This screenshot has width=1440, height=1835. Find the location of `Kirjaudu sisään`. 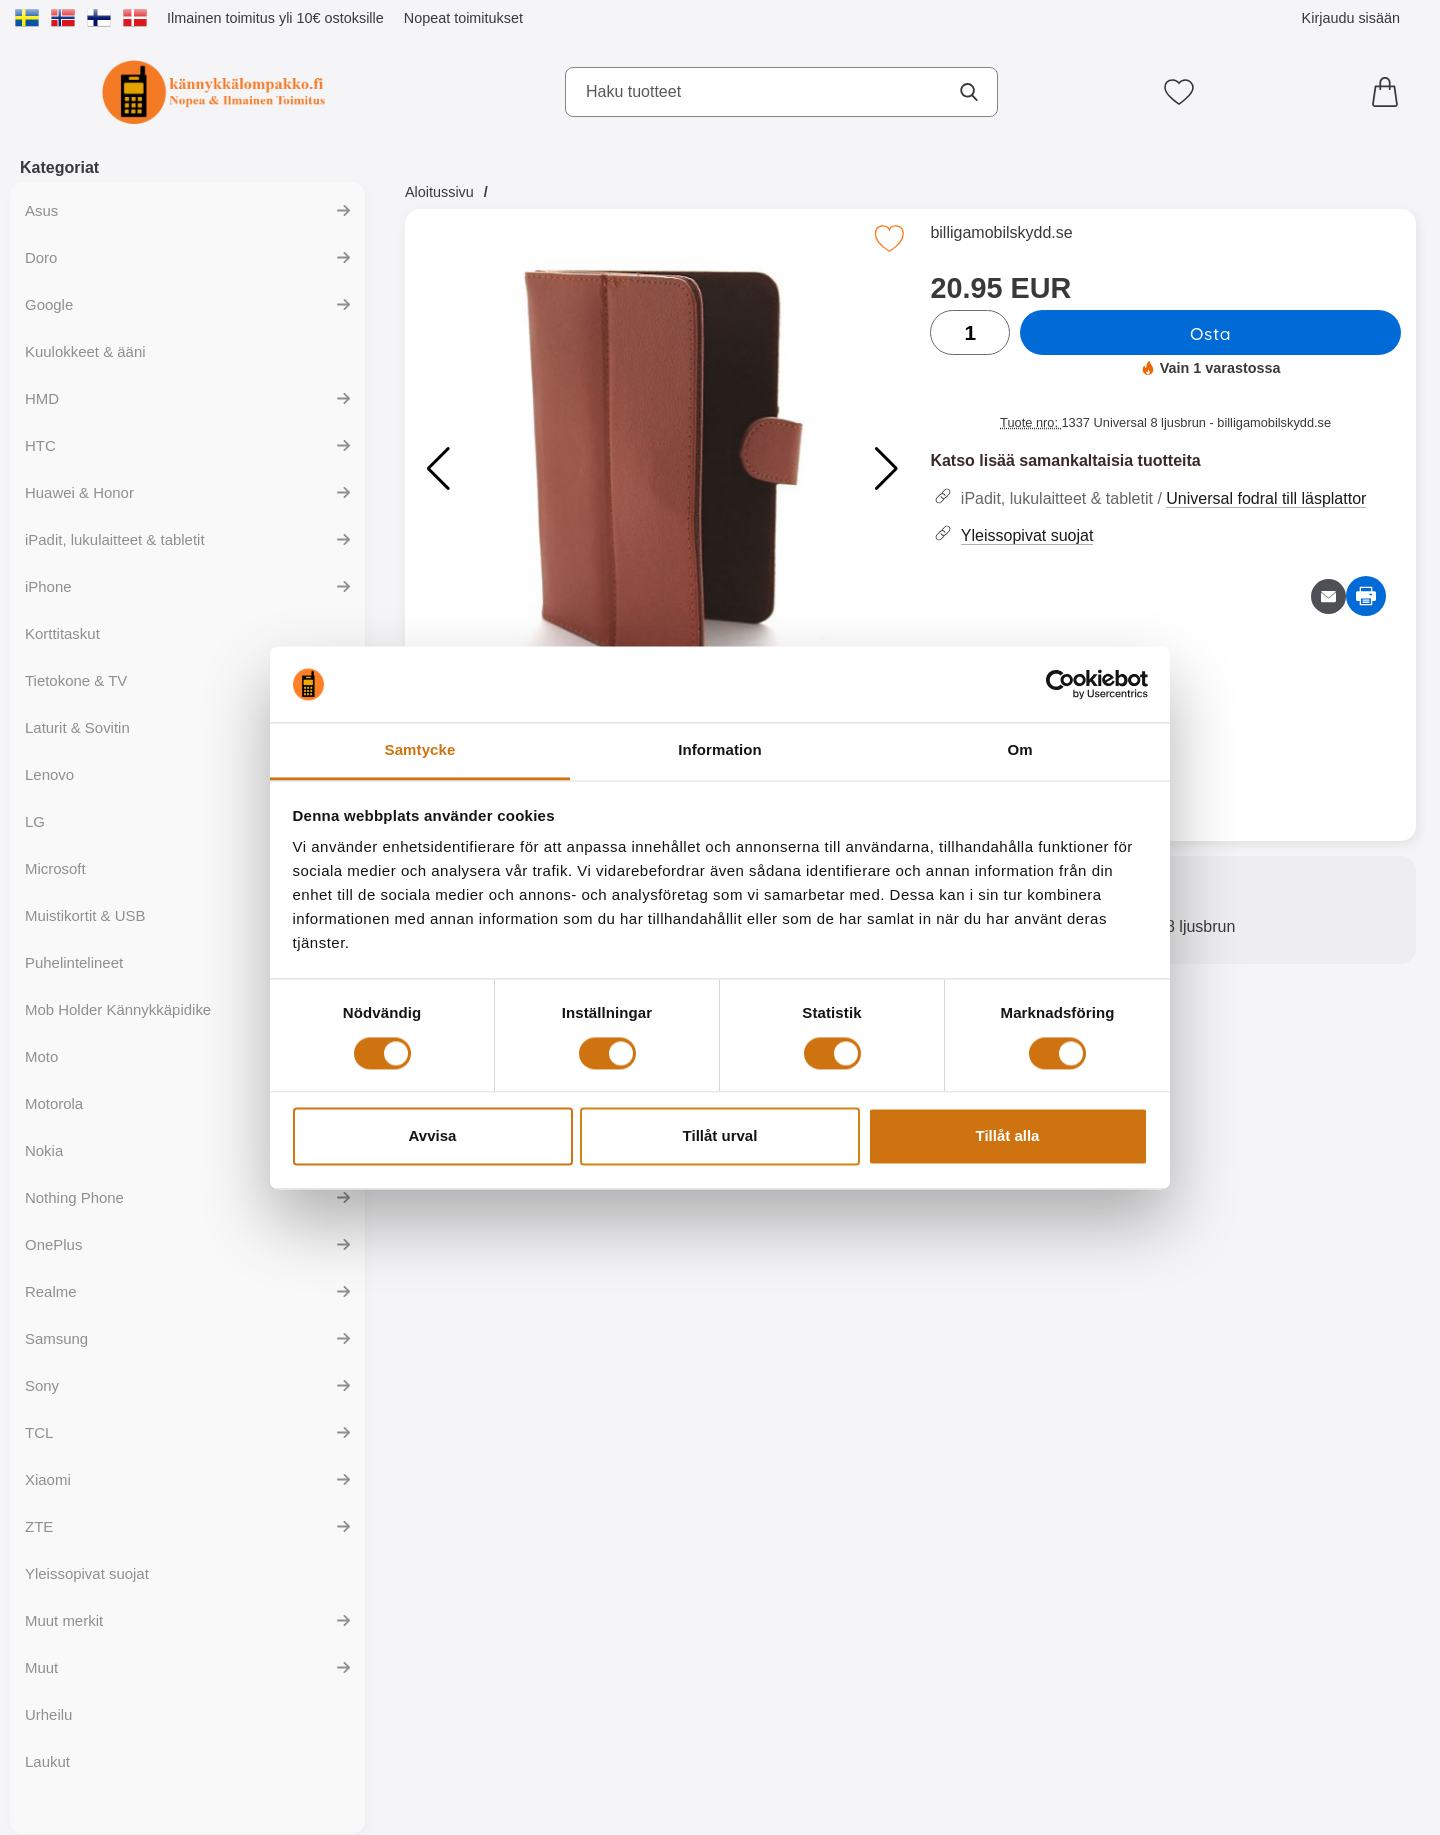

Kirjaudu sisään is located at coordinates (1351, 18).